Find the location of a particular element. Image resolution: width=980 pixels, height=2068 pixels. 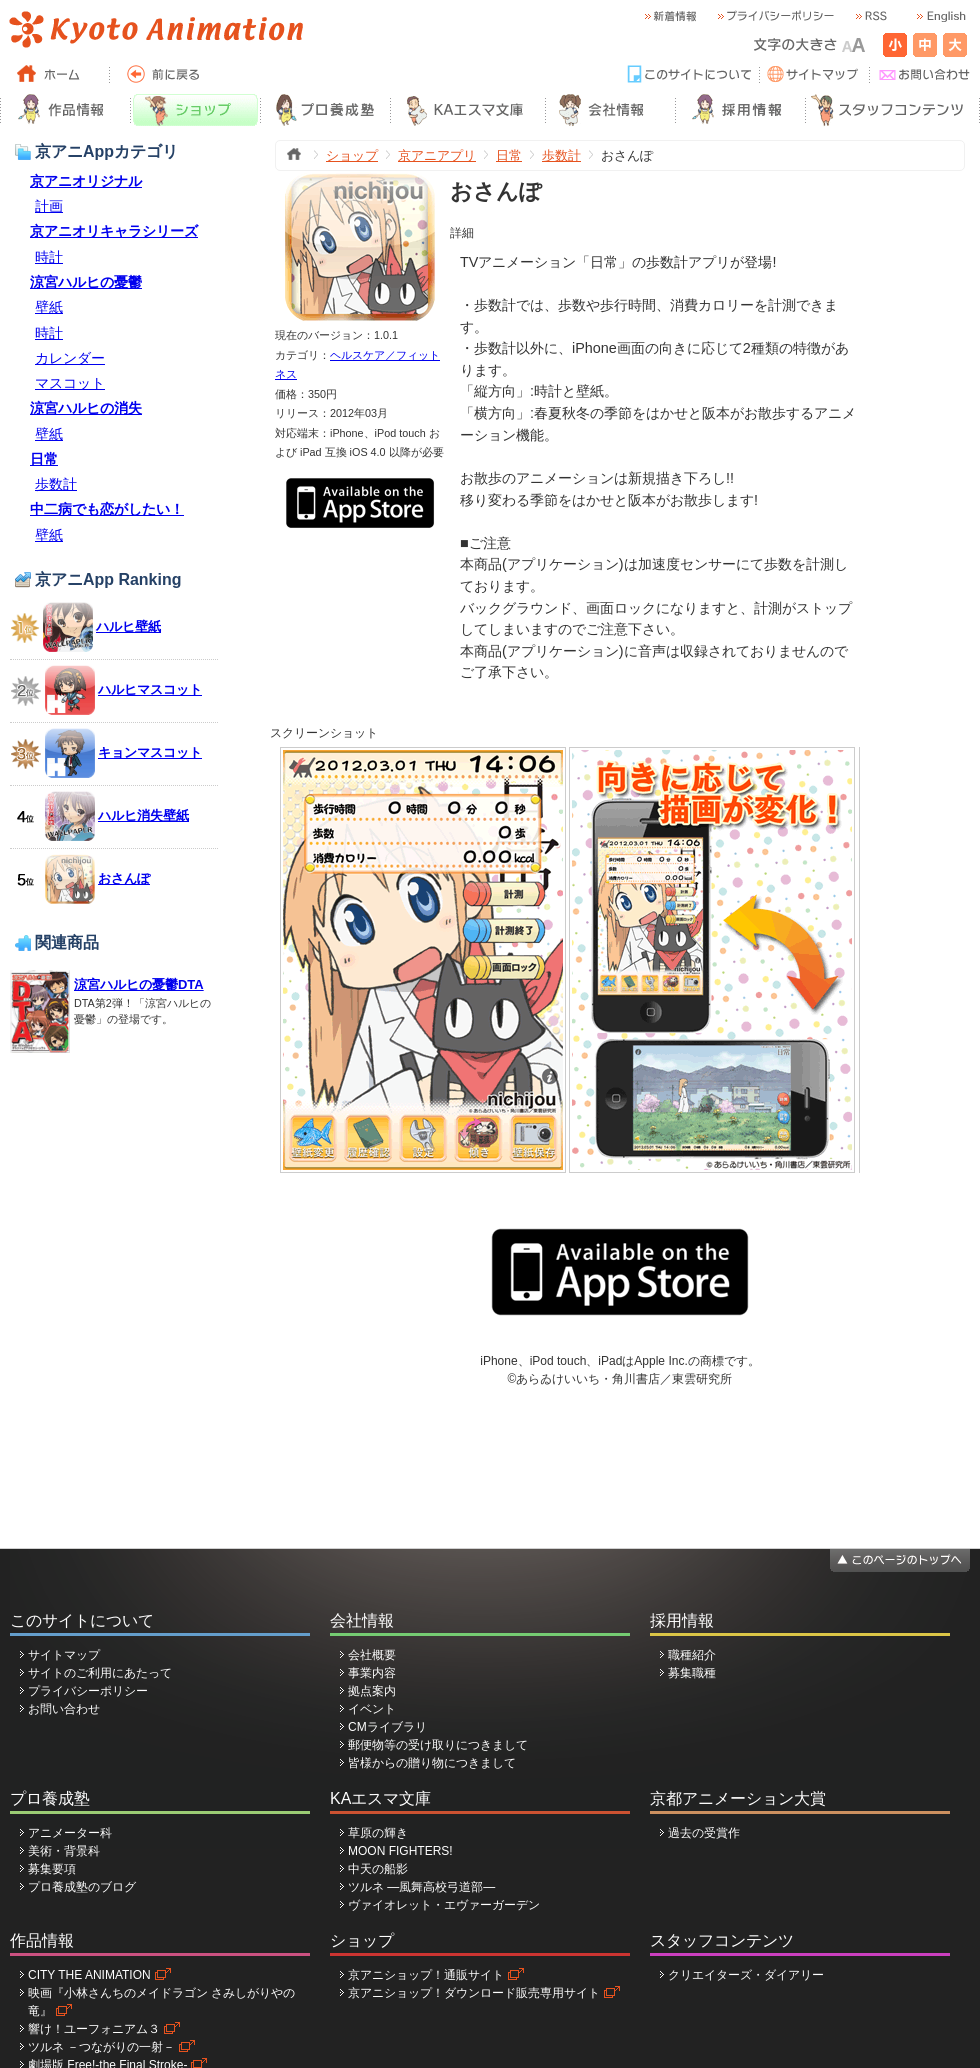

作品情報 is located at coordinates (42, 1940).